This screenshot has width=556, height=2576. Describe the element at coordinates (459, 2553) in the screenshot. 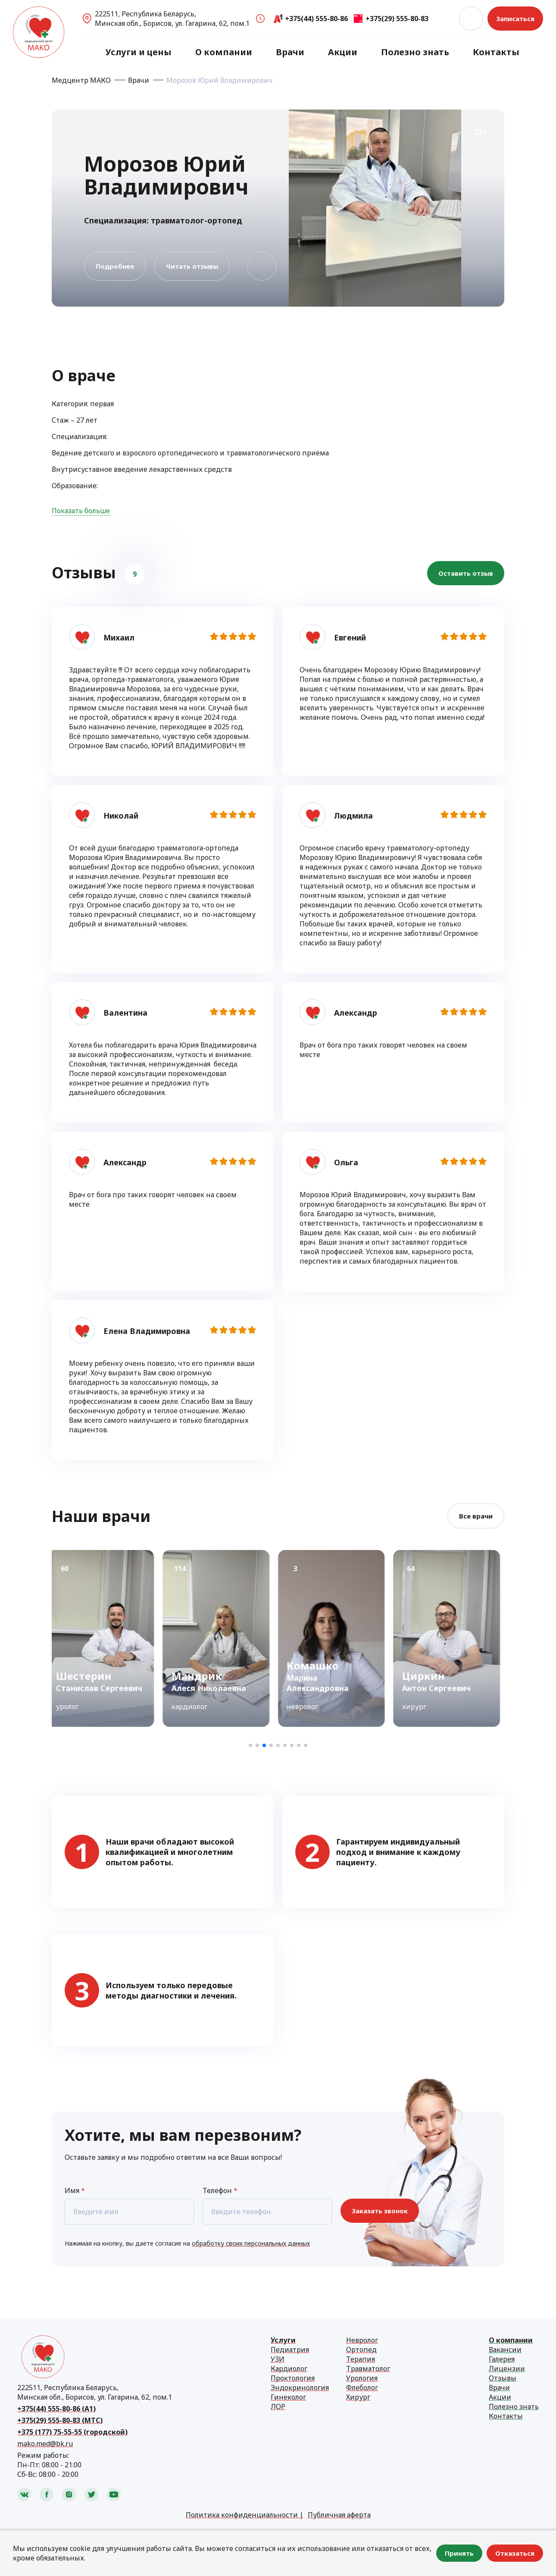

I see `Принять` at that location.